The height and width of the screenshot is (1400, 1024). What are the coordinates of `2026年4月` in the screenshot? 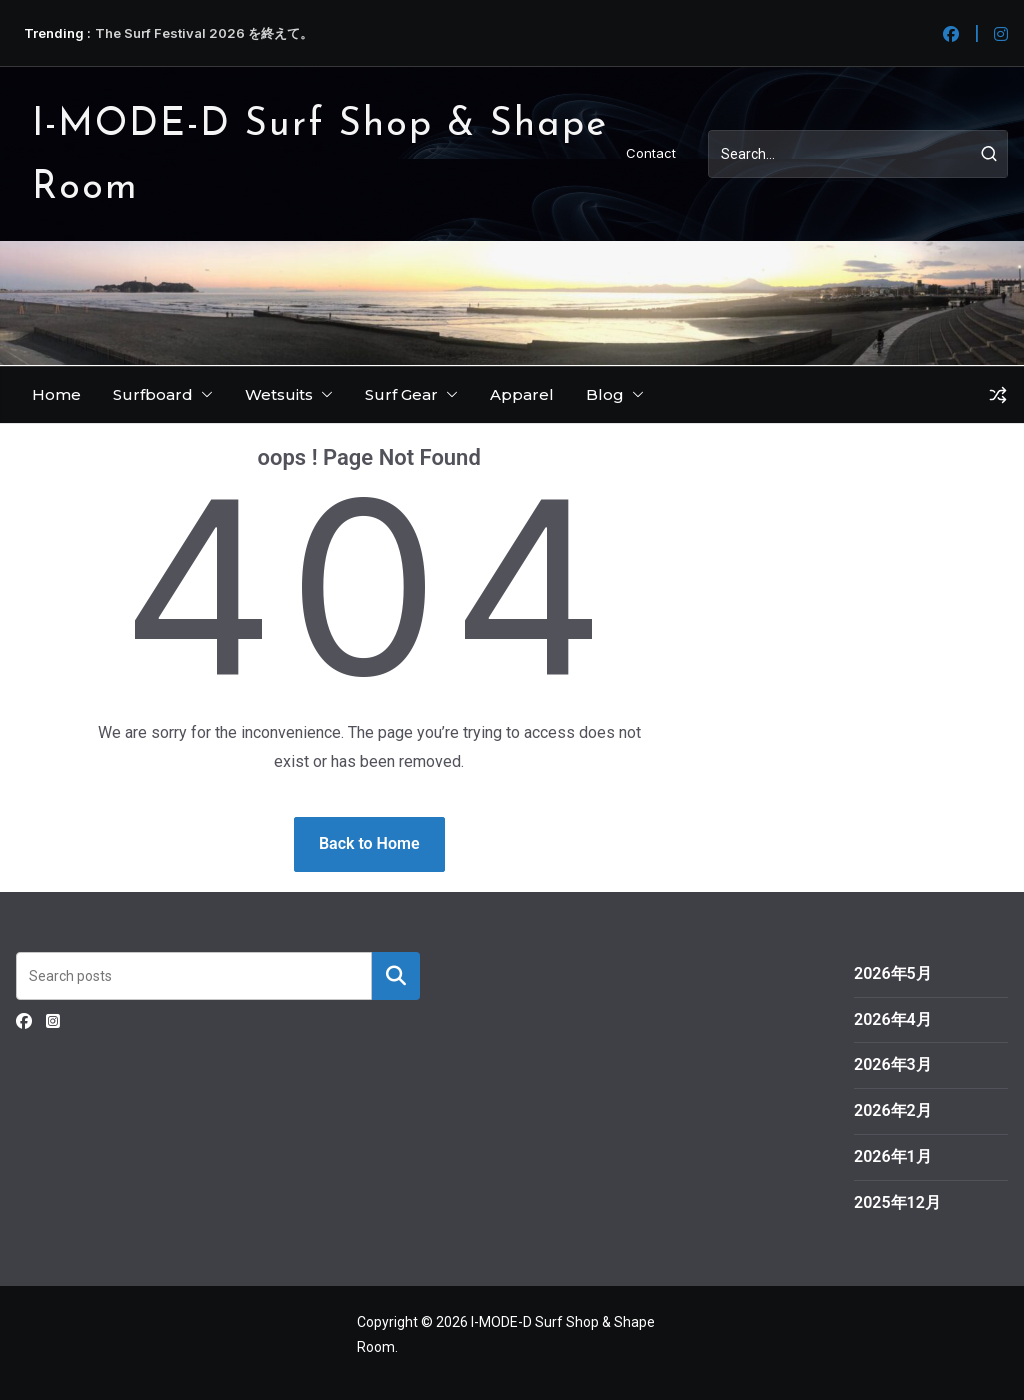 It's located at (893, 1019).